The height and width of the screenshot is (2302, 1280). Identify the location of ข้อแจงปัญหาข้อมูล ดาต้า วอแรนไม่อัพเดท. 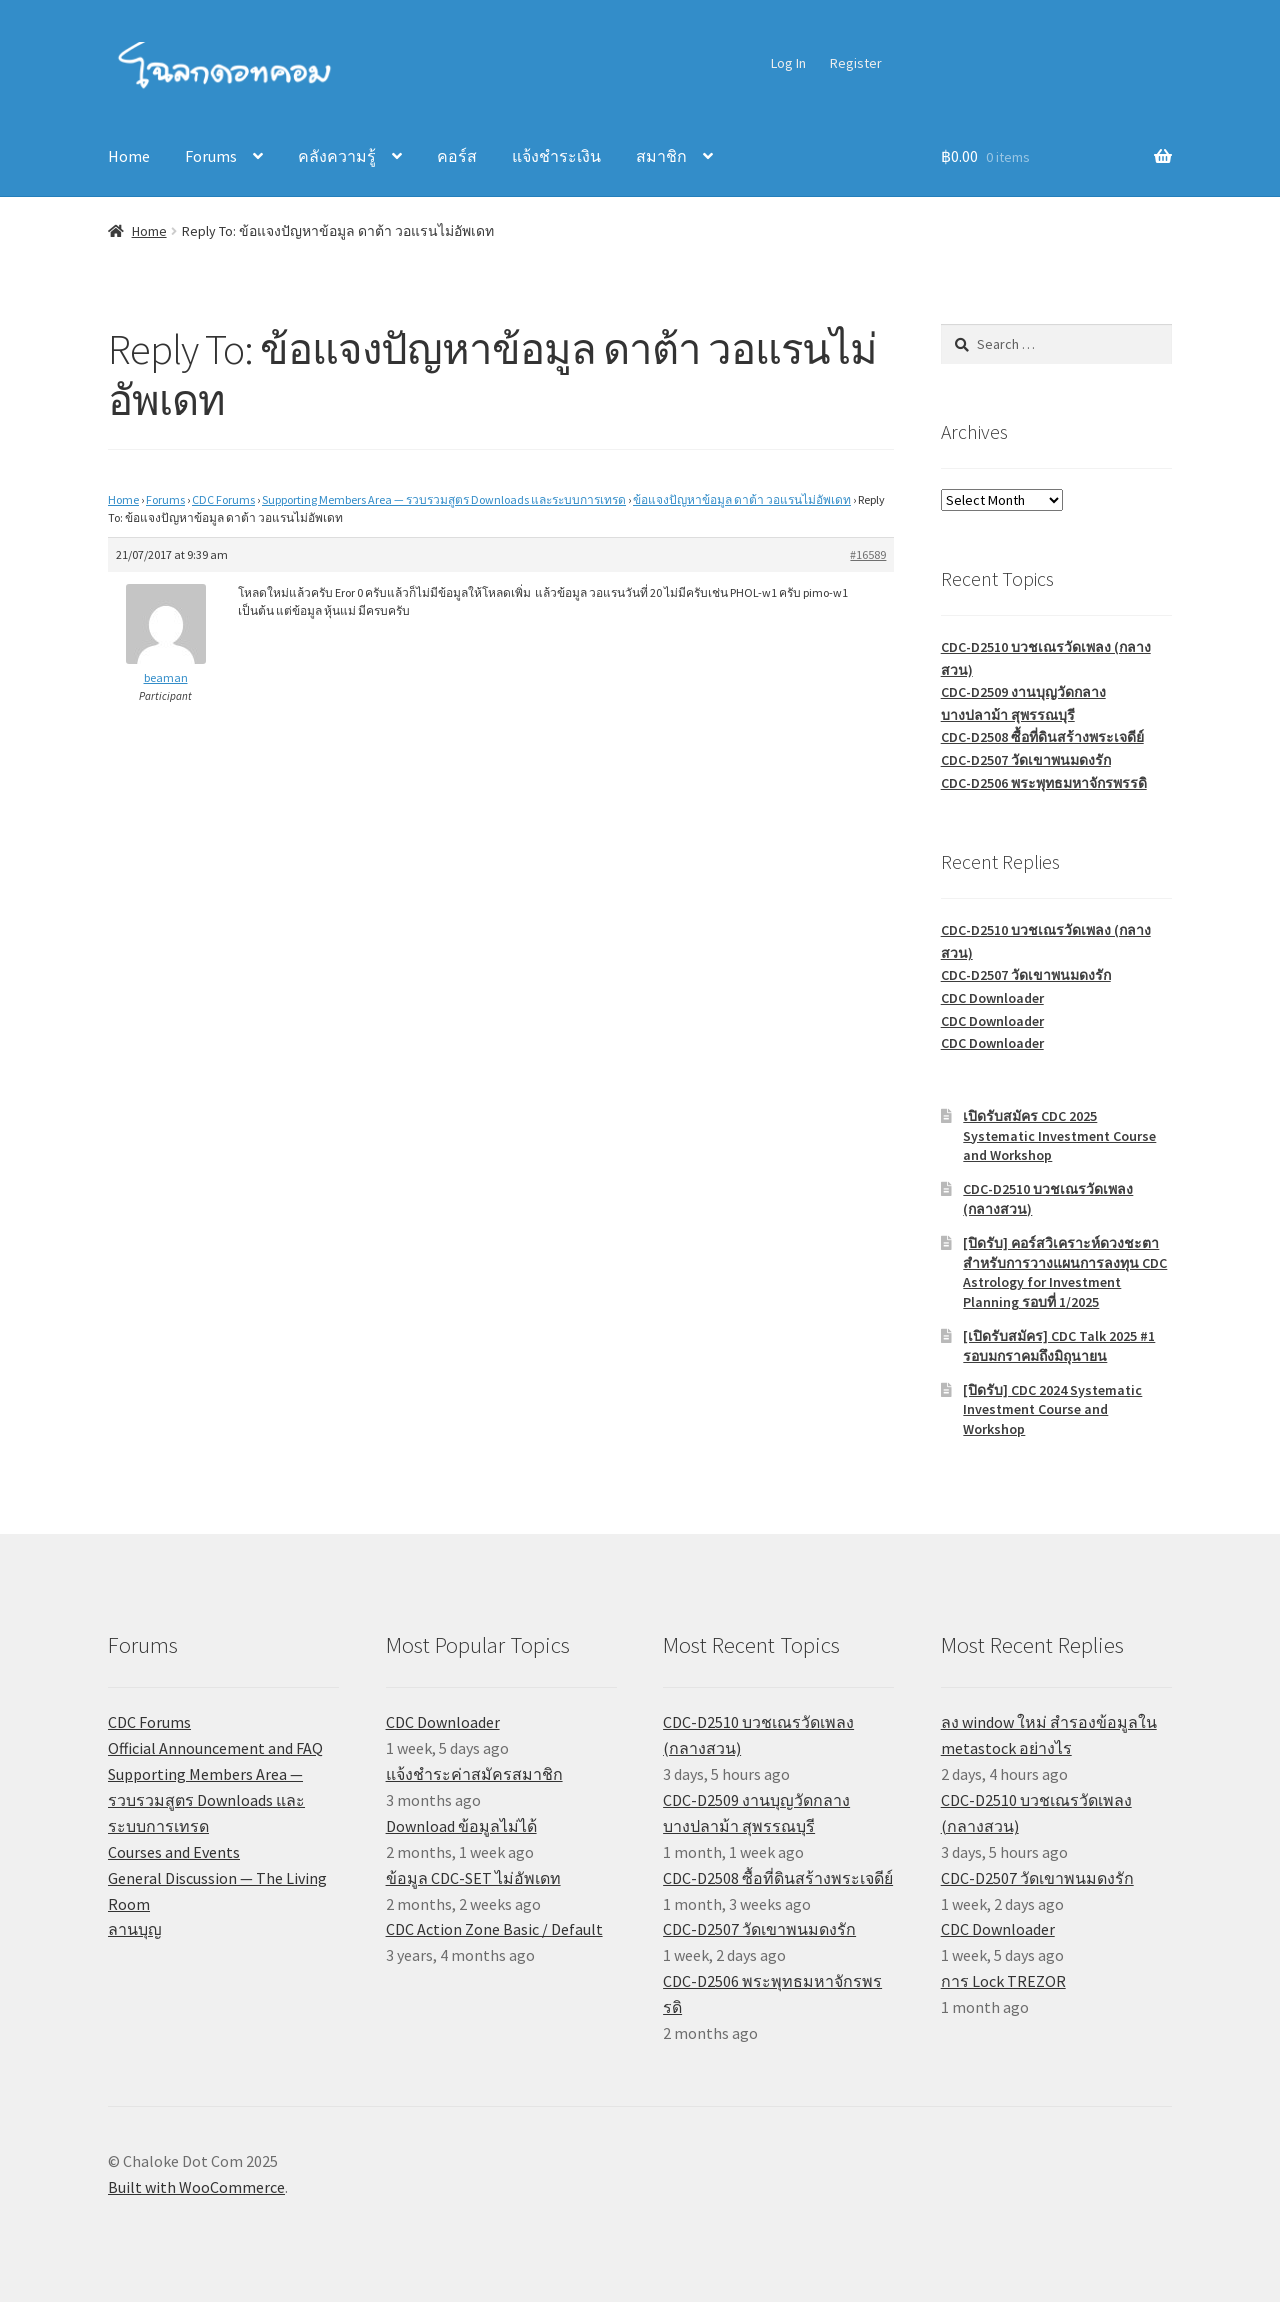
(742, 499).